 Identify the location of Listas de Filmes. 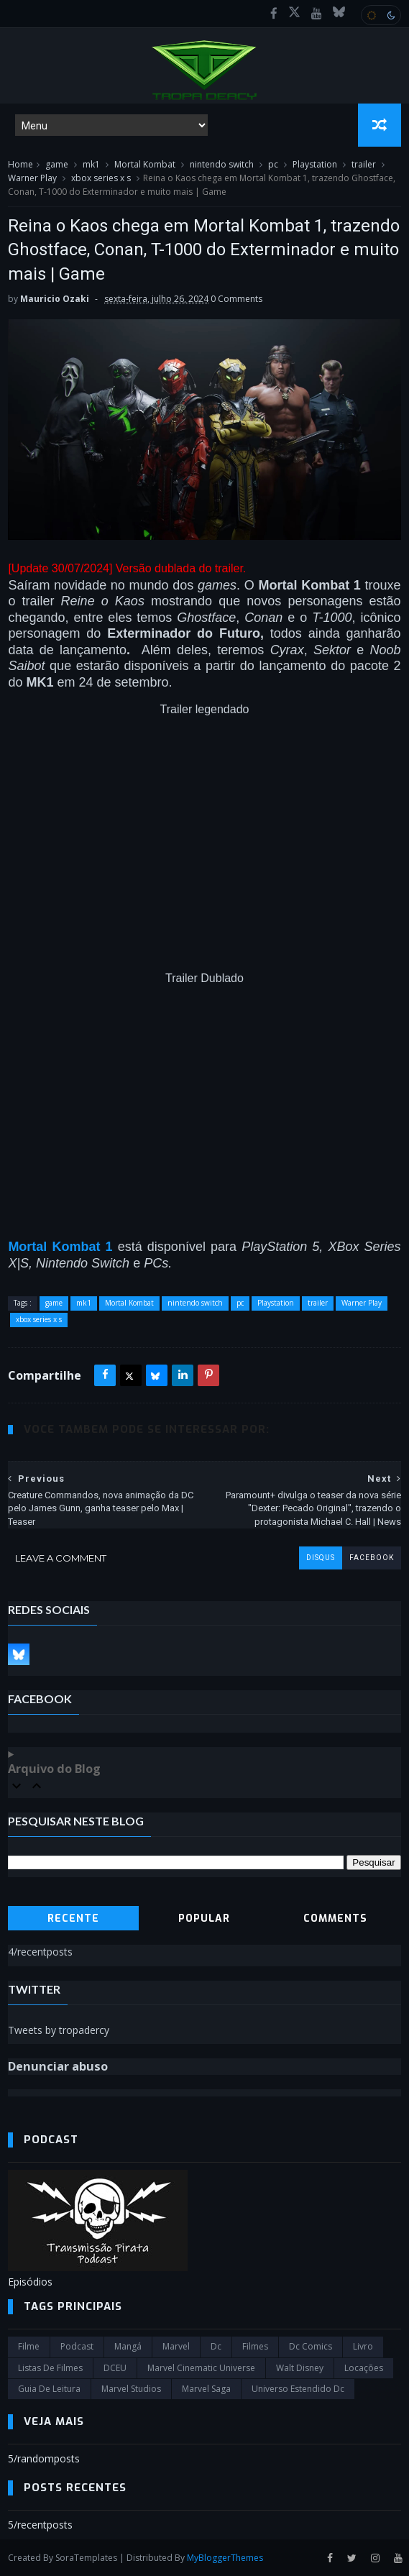
(50, 2368).